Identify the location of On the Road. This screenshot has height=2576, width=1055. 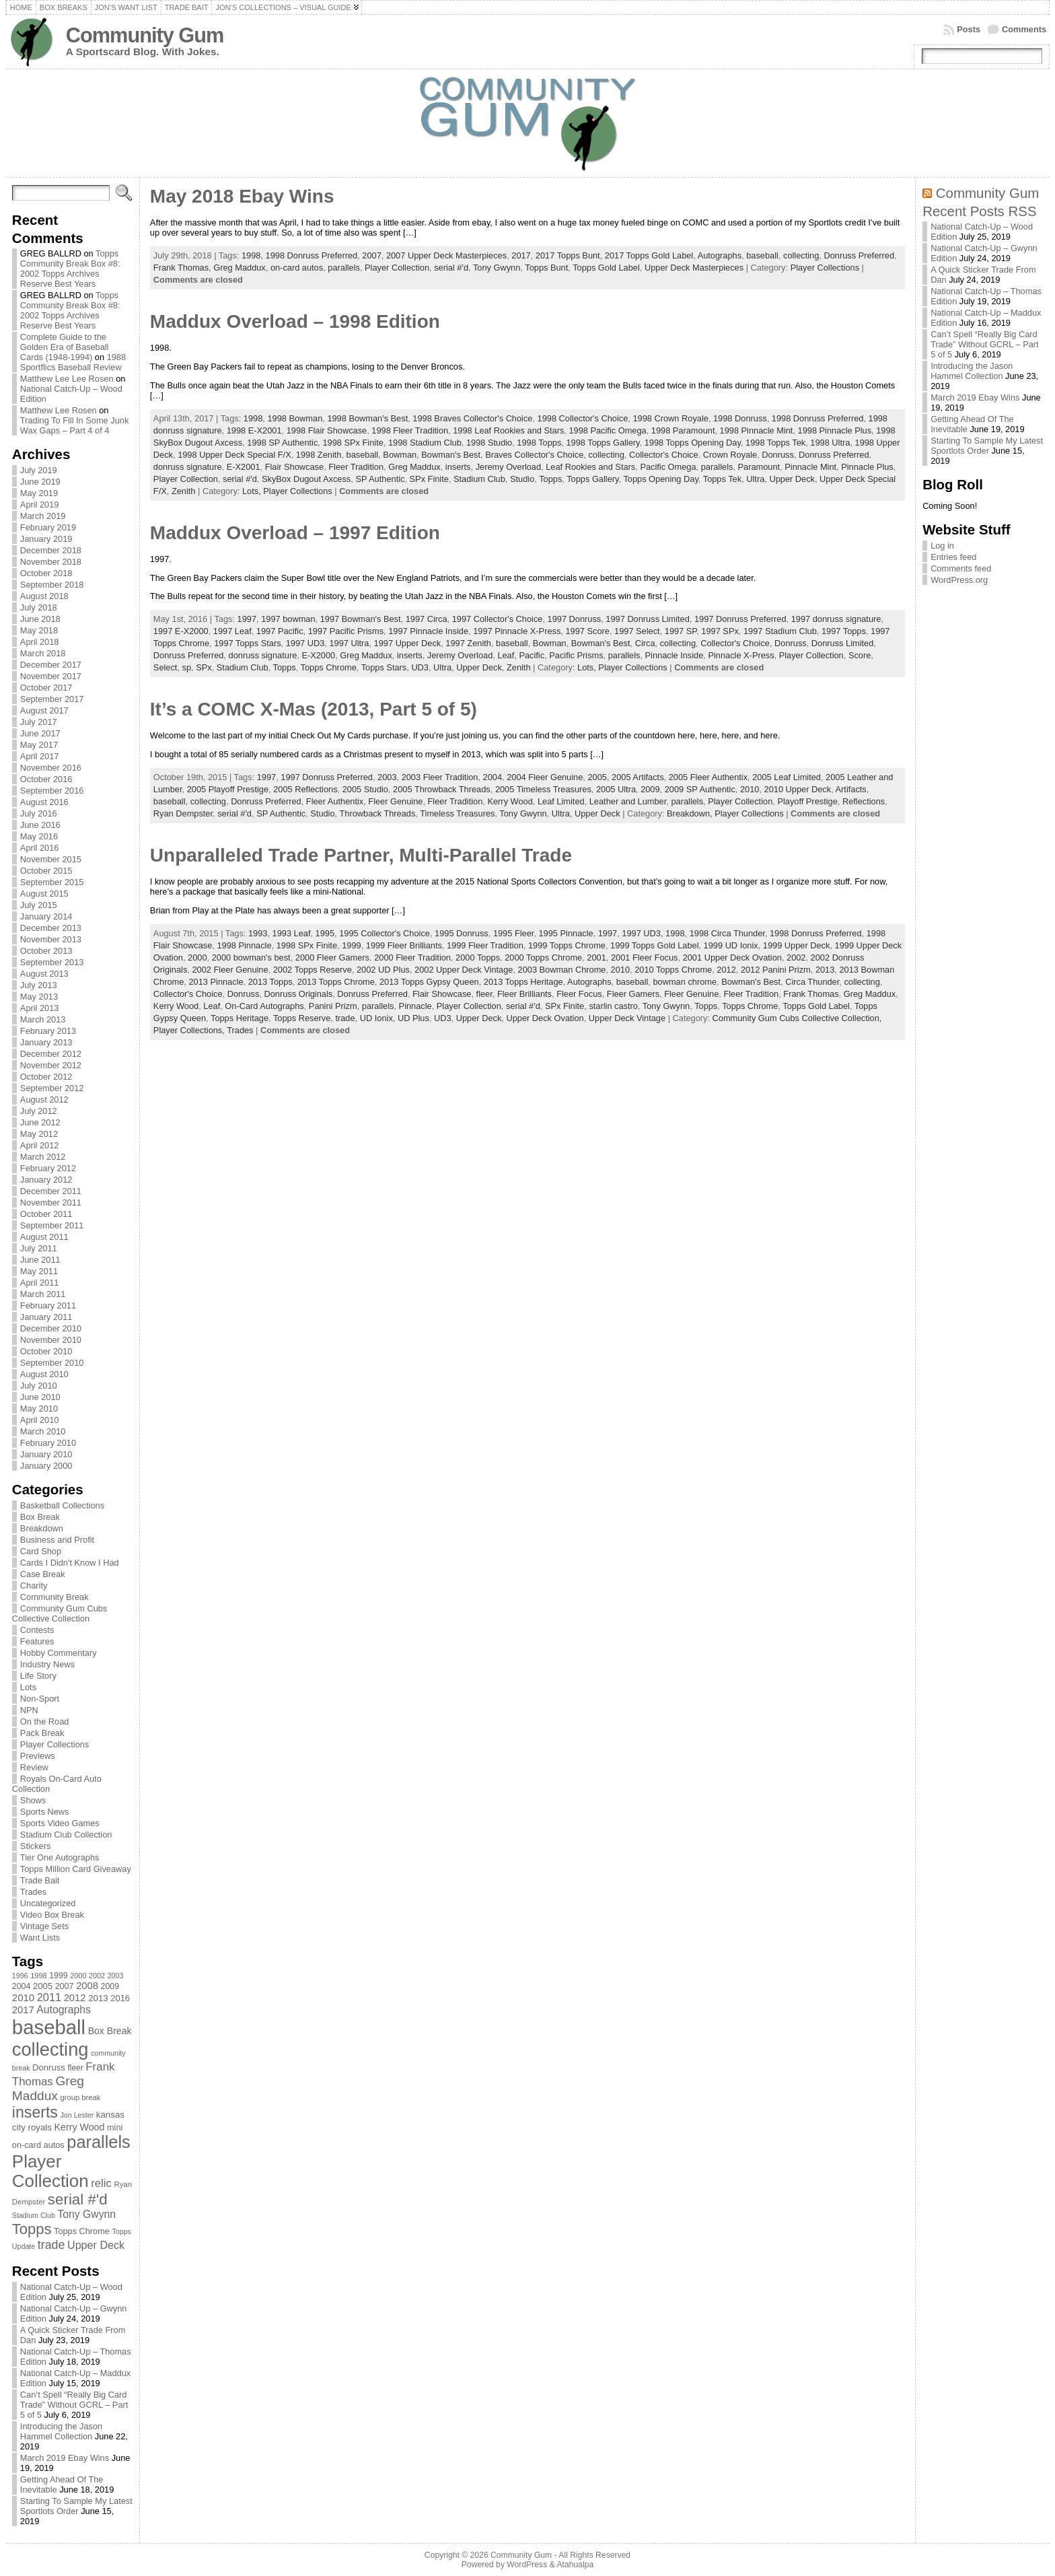
(44, 1721).